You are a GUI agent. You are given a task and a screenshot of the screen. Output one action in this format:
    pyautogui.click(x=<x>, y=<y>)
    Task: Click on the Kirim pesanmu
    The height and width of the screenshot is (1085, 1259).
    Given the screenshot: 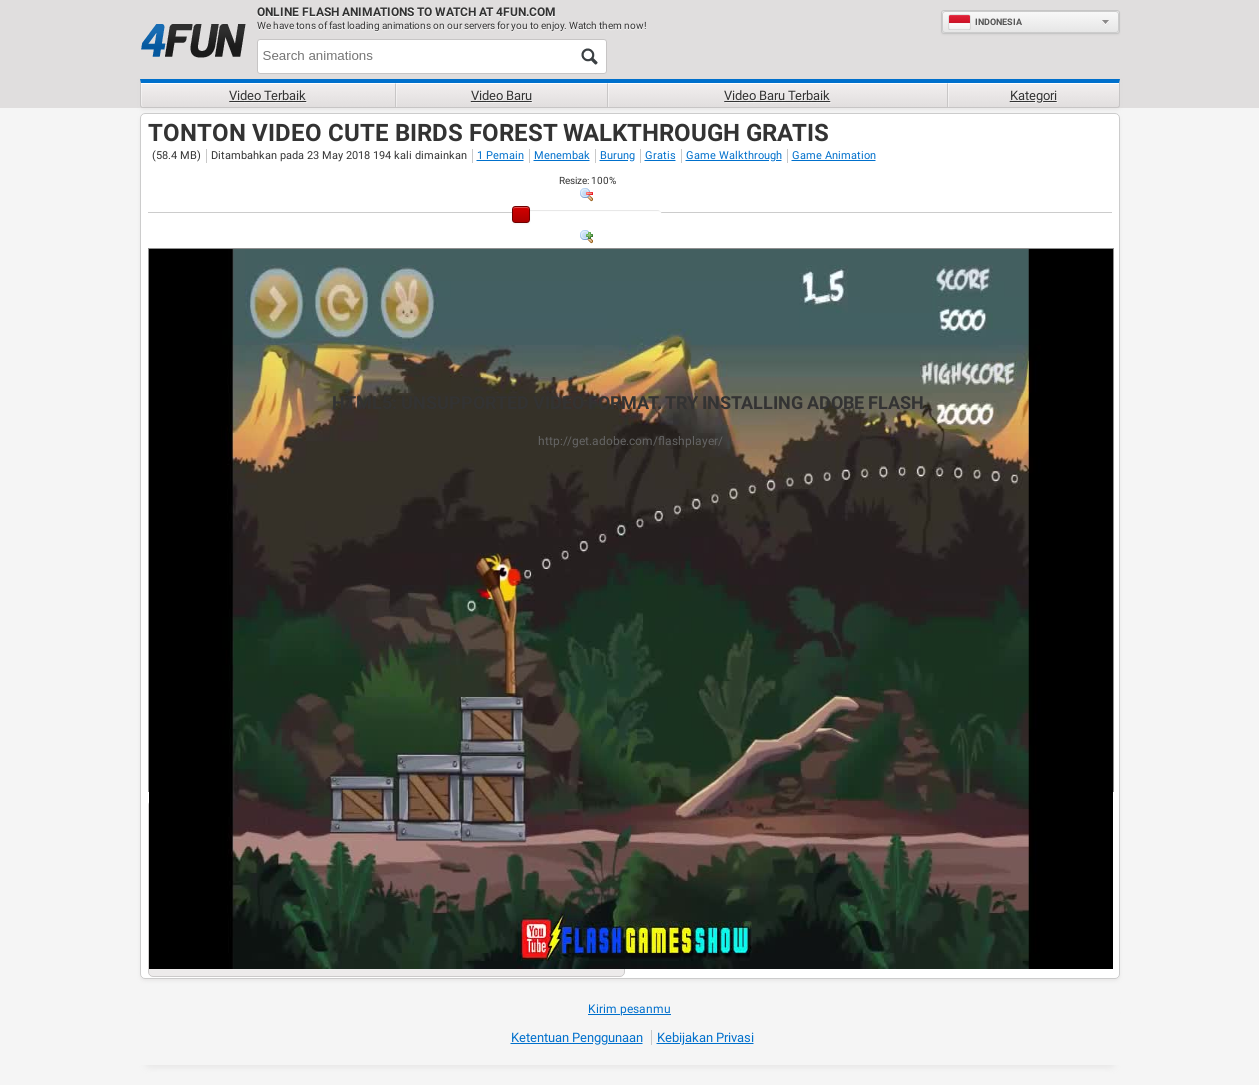 What is the action you would take?
    pyautogui.click(x=629, y=1009)
    